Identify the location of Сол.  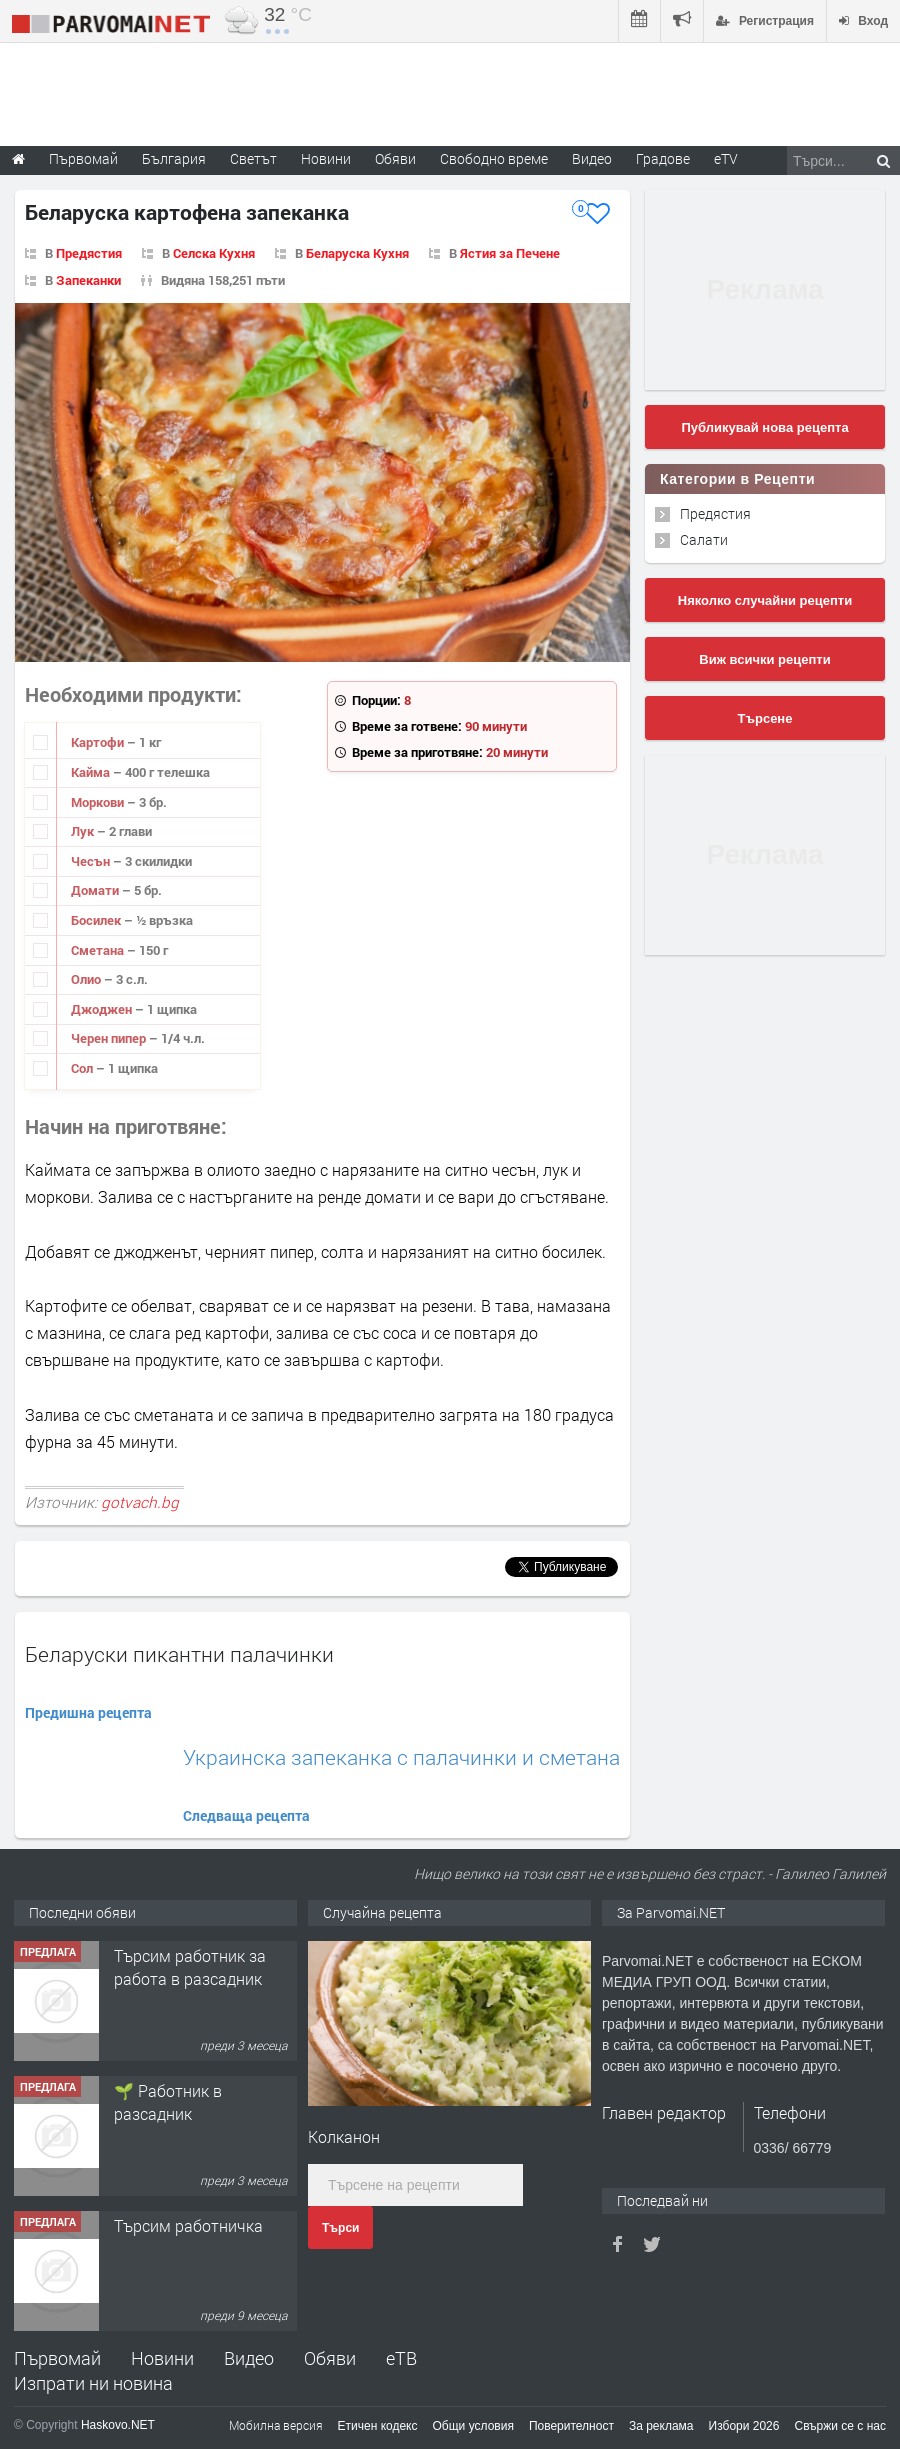
(83, 1068).